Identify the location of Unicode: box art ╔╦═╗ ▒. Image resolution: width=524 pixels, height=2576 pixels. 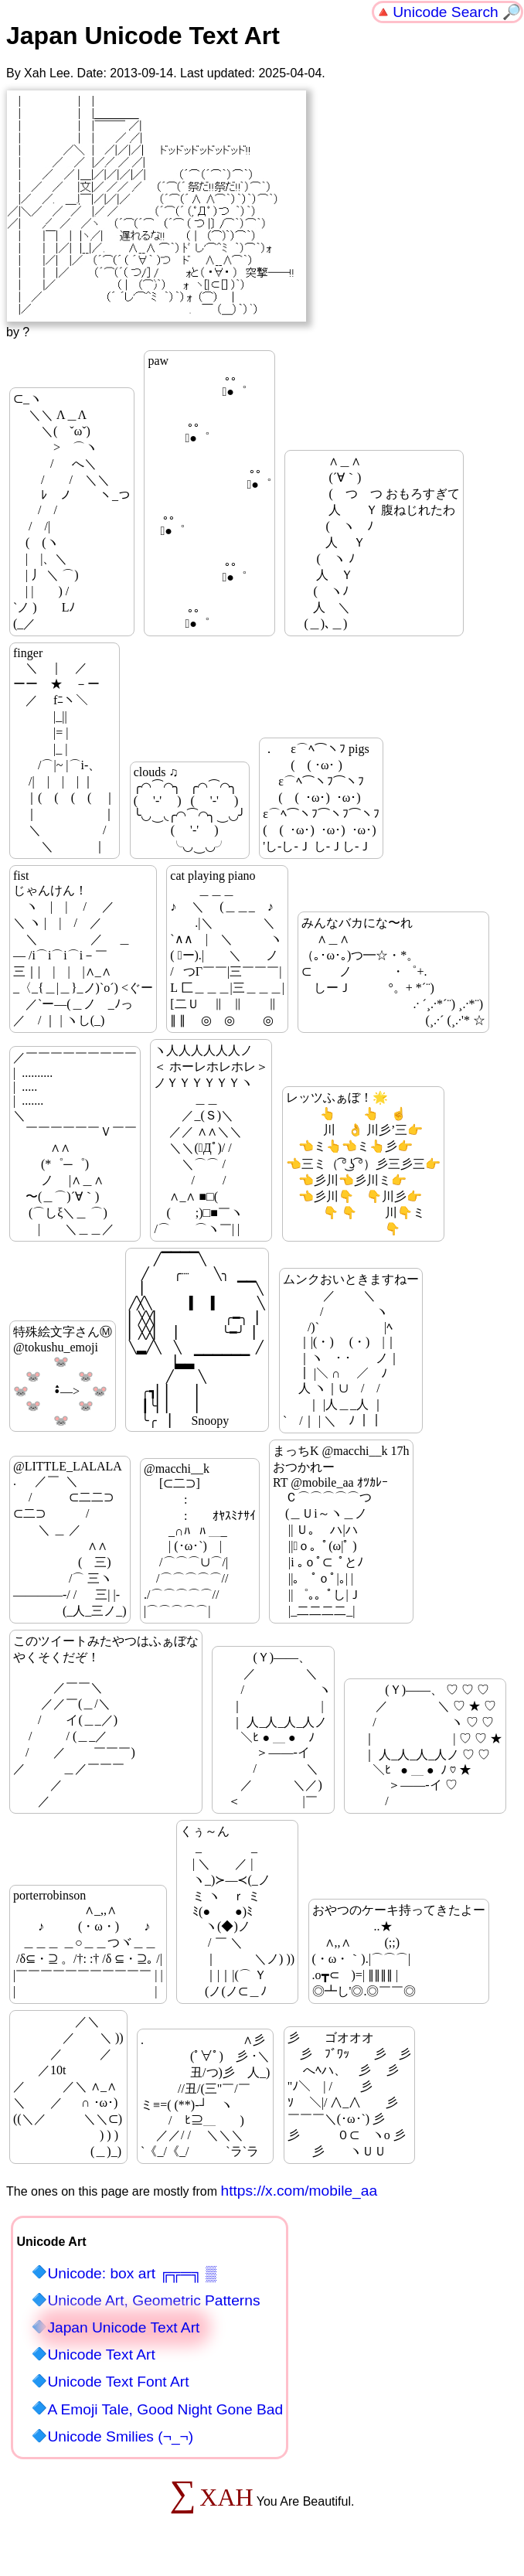
(131, 2273).